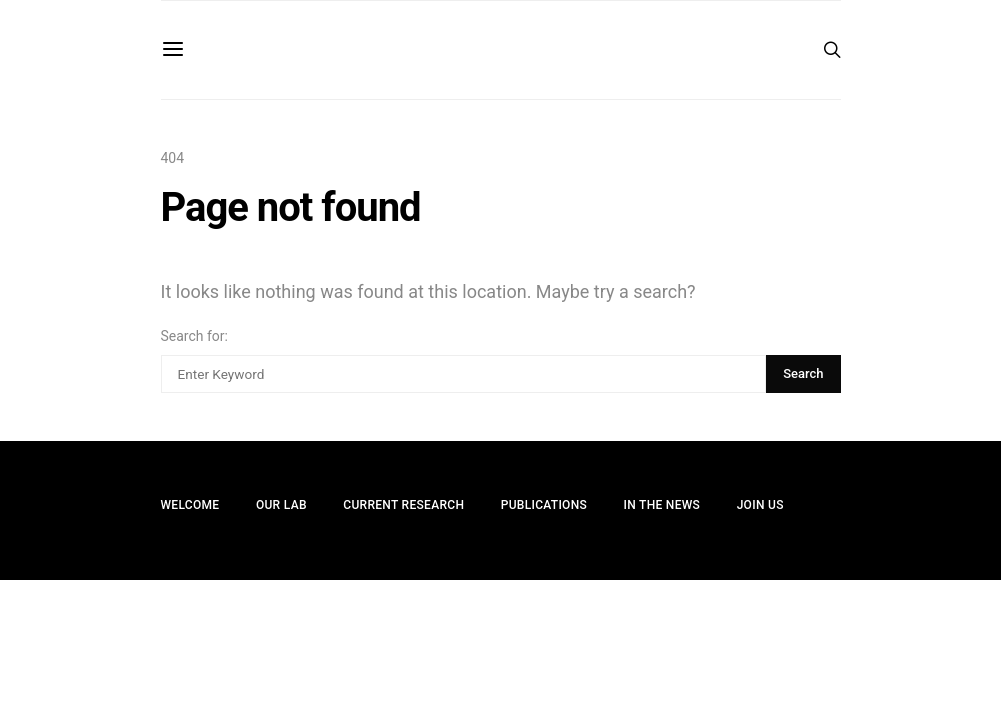  I want to click on Current Research, so click(403, 505).